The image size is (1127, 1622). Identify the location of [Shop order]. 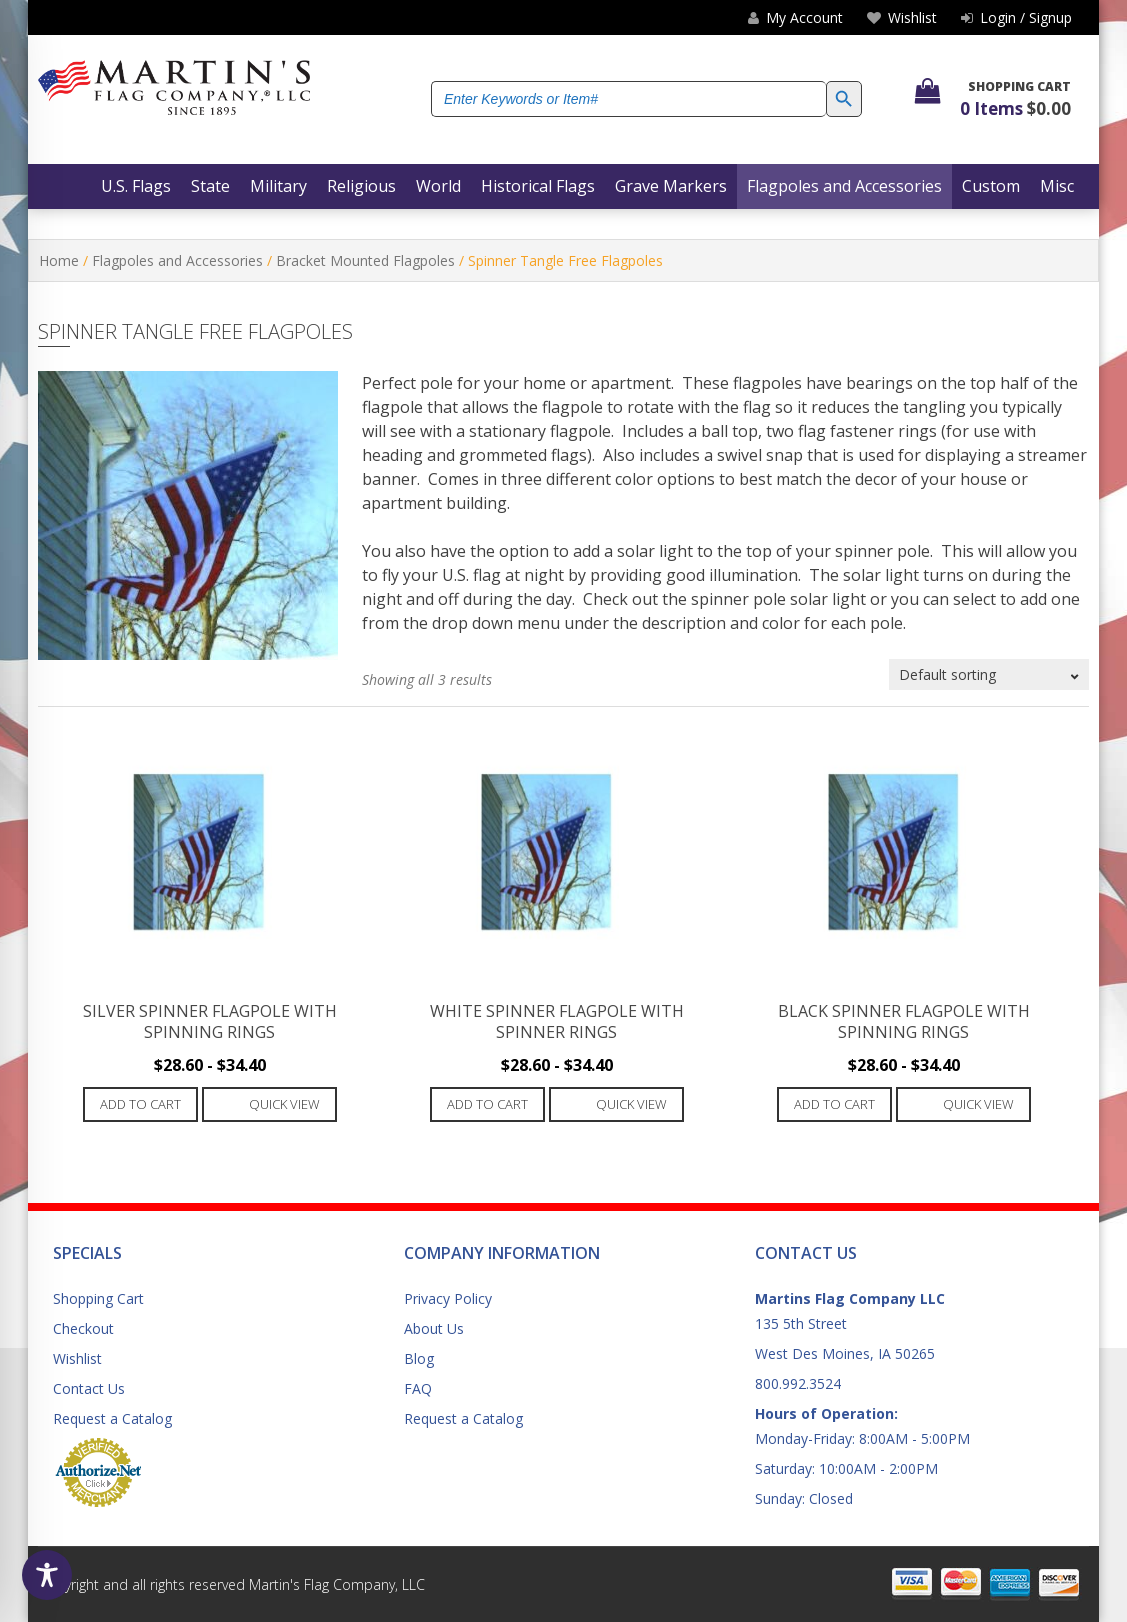
(989, 674).